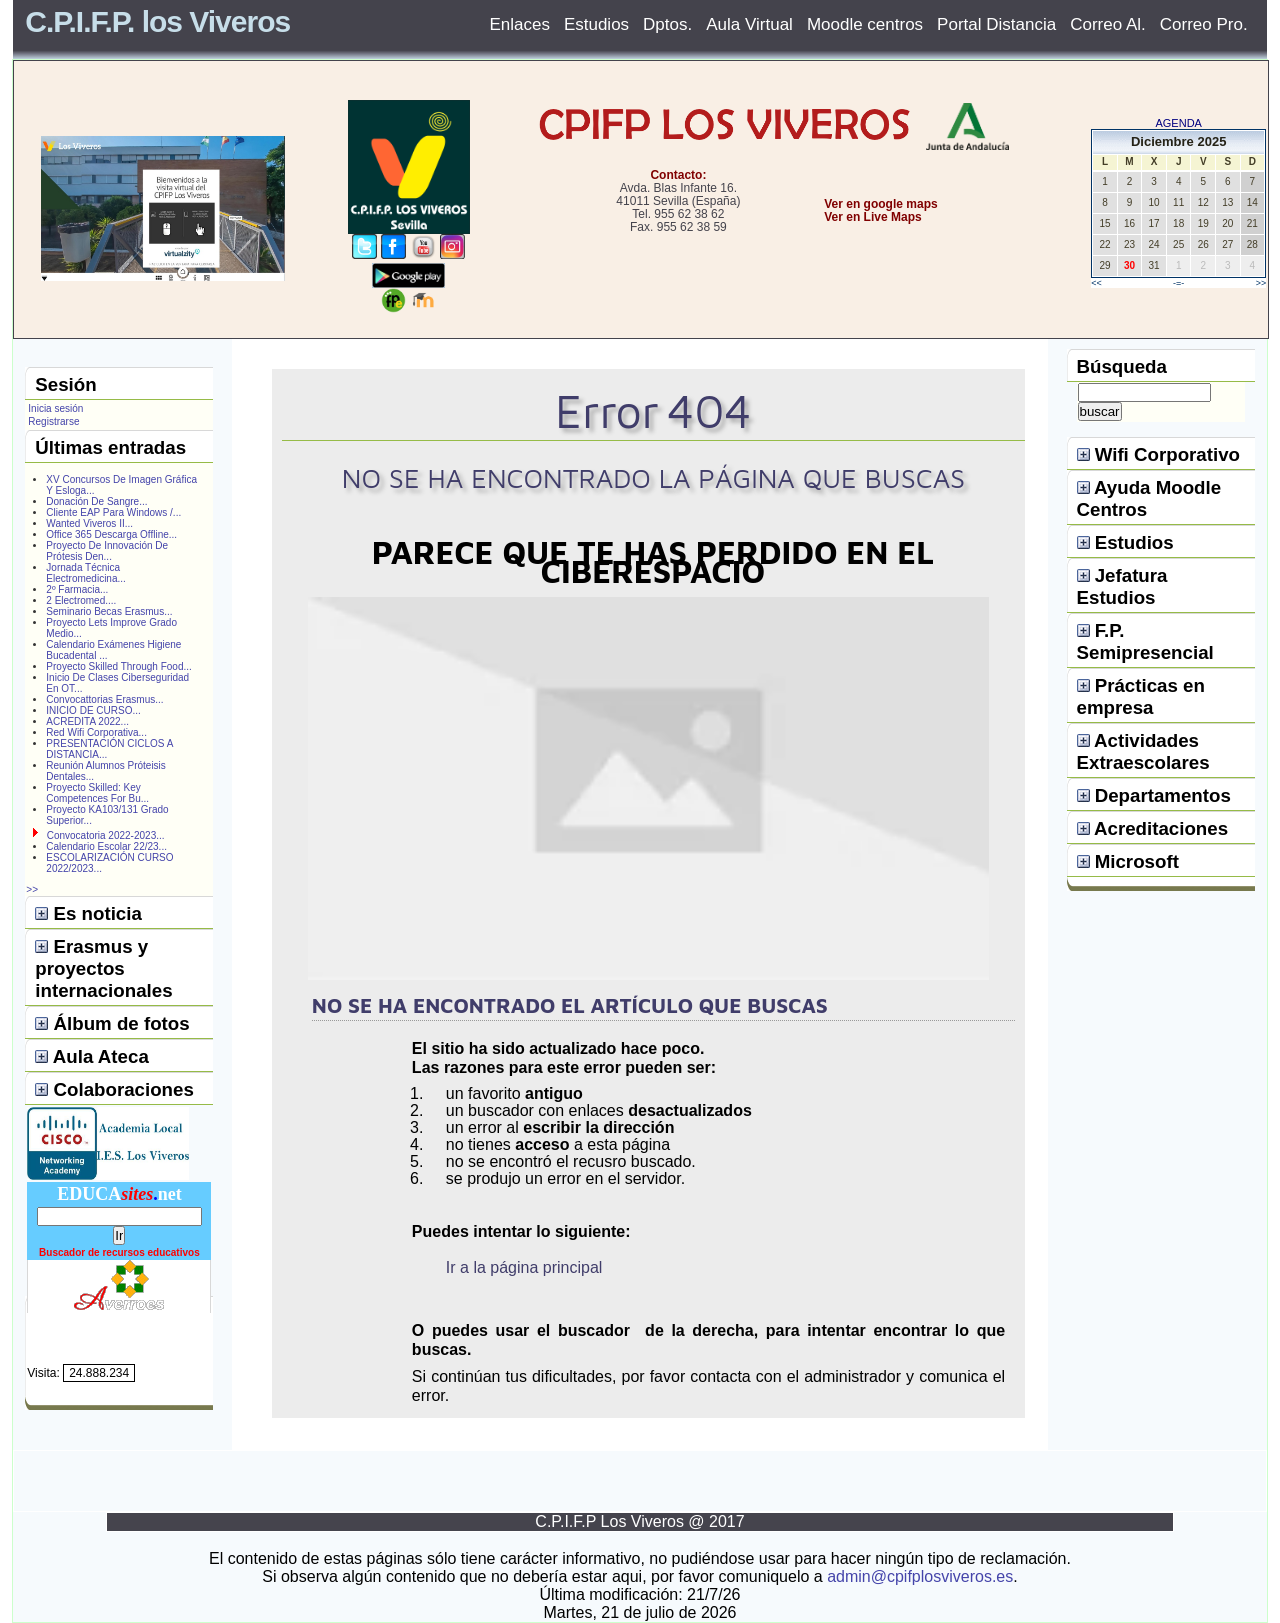 This screenshot has width=1280, height=1623. Describe the element at coordinates (53, 421) in the screenshot. I see `Registrarse` at that location.